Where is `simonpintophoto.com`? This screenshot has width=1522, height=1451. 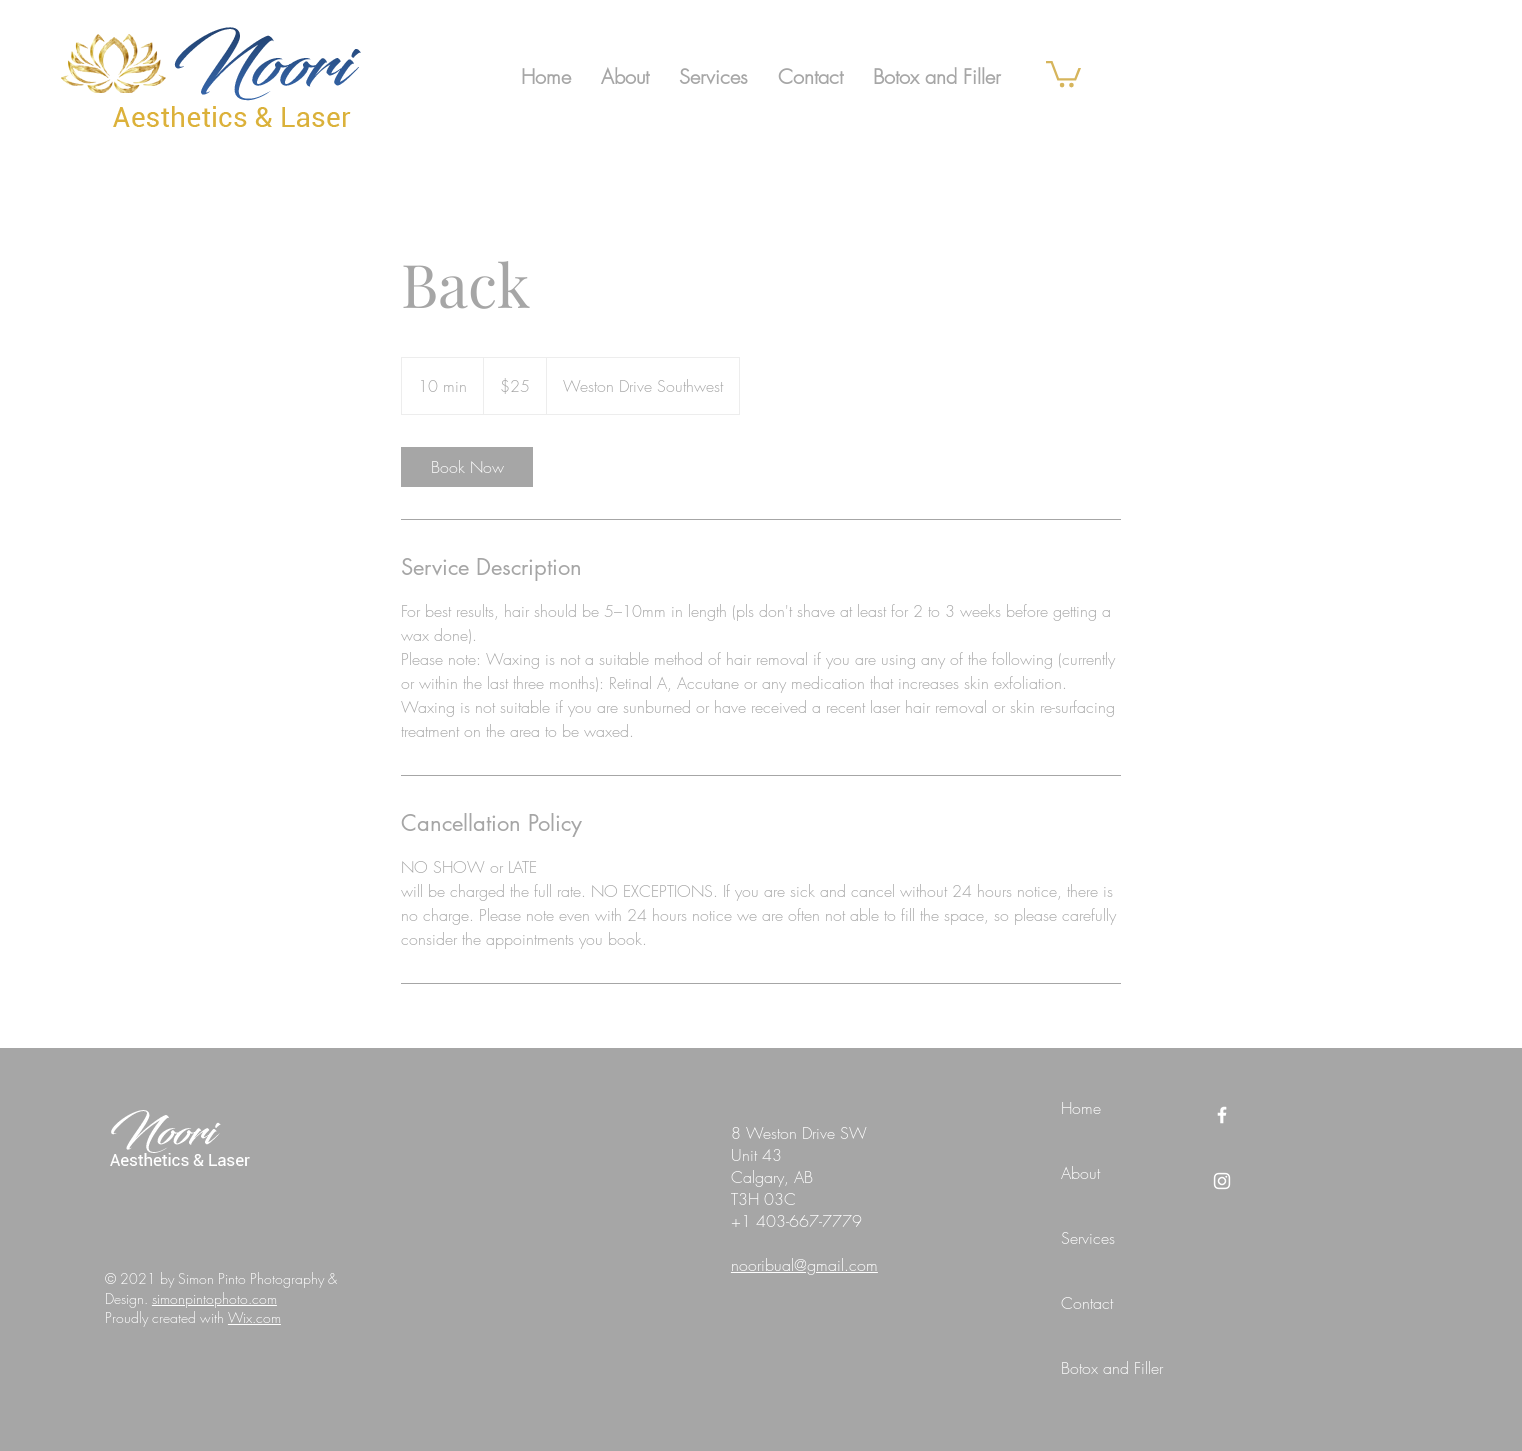 simonpintophoto.com is located at coordinates (214, 1298).